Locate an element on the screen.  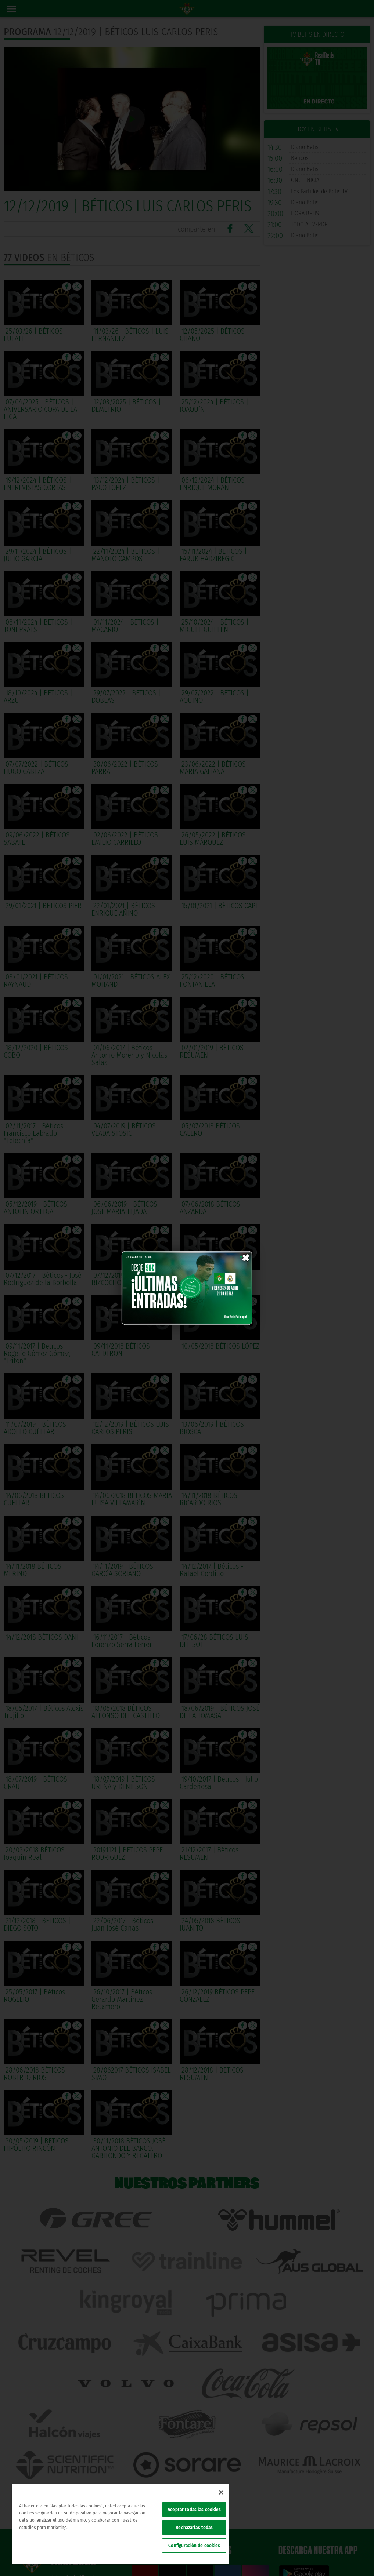
[region] is located at coordinates (120, 2524).